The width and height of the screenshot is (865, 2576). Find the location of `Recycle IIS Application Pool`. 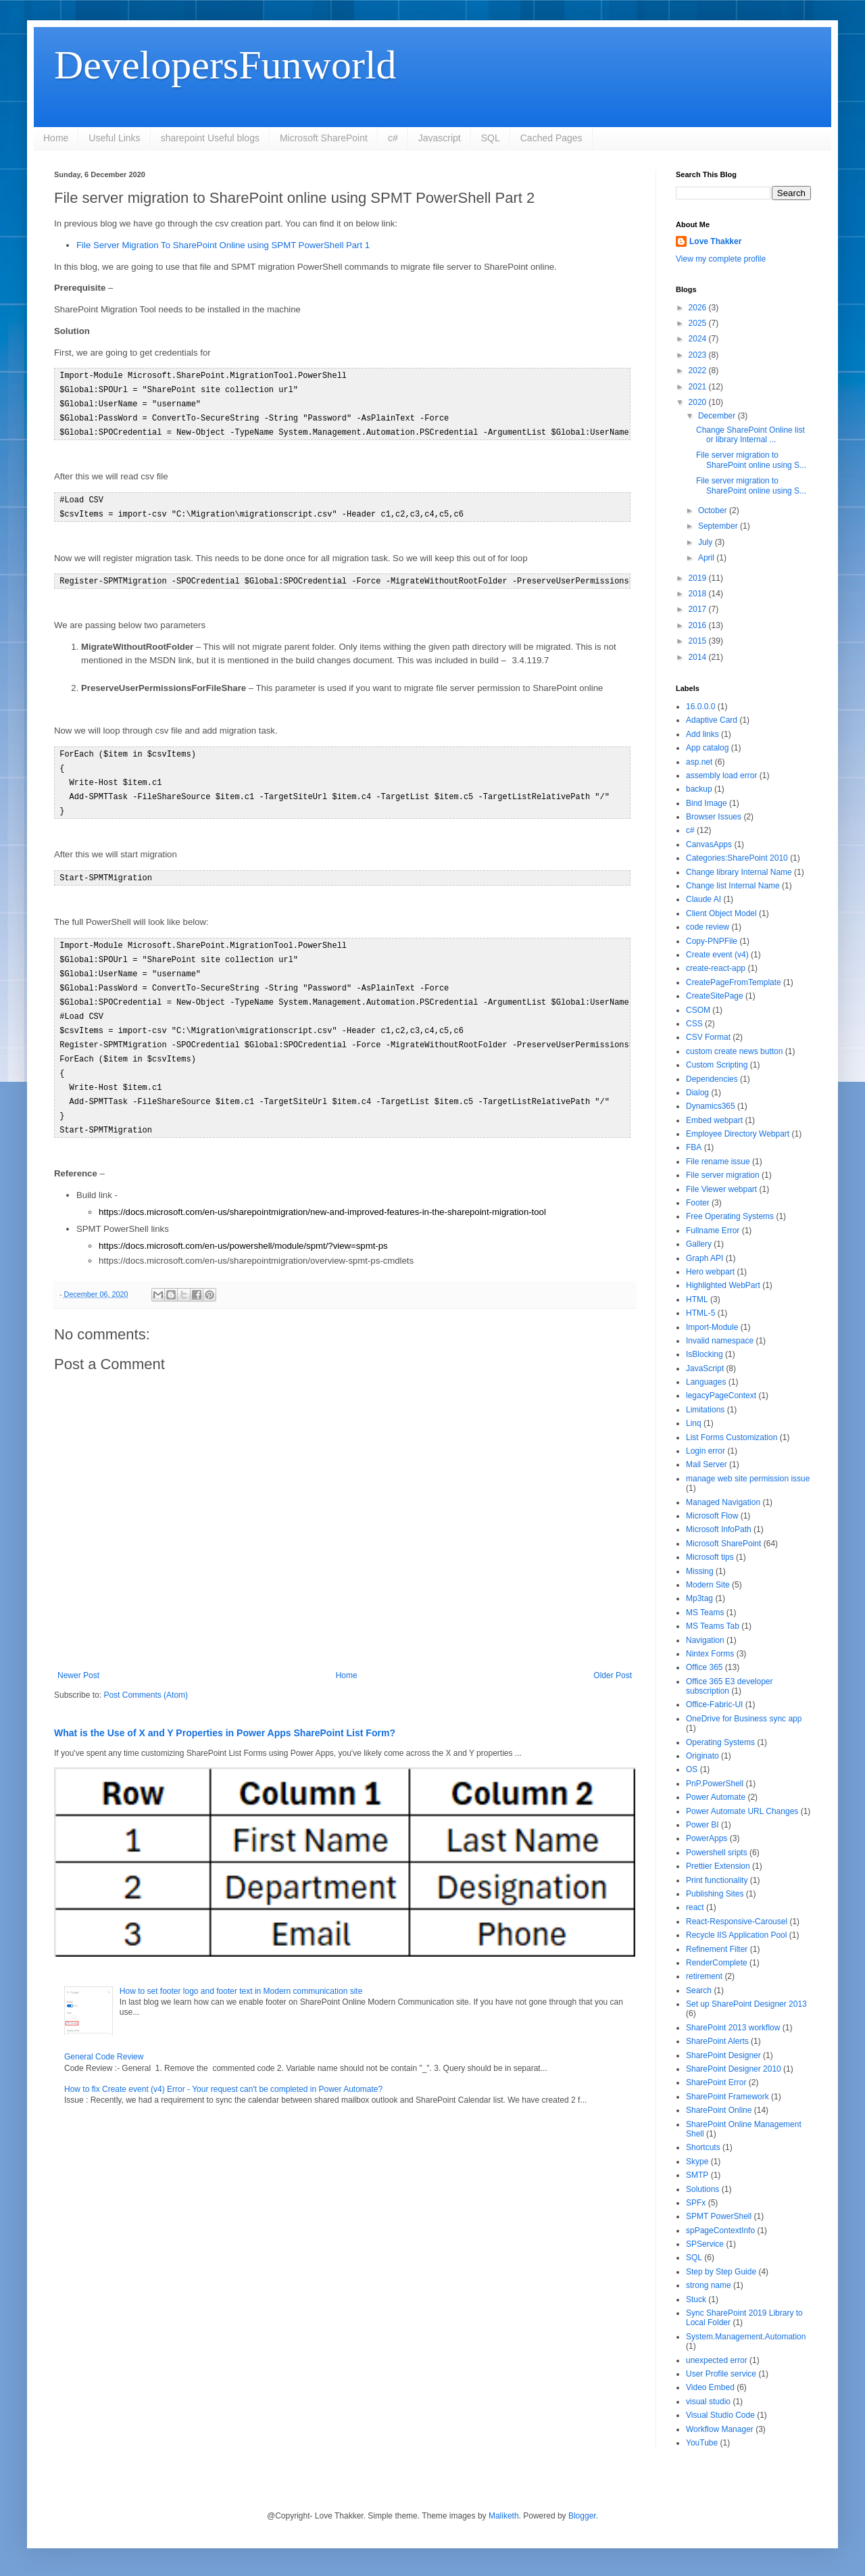

Recycle IIS Application Pool is located at coordinates (736, 1935).